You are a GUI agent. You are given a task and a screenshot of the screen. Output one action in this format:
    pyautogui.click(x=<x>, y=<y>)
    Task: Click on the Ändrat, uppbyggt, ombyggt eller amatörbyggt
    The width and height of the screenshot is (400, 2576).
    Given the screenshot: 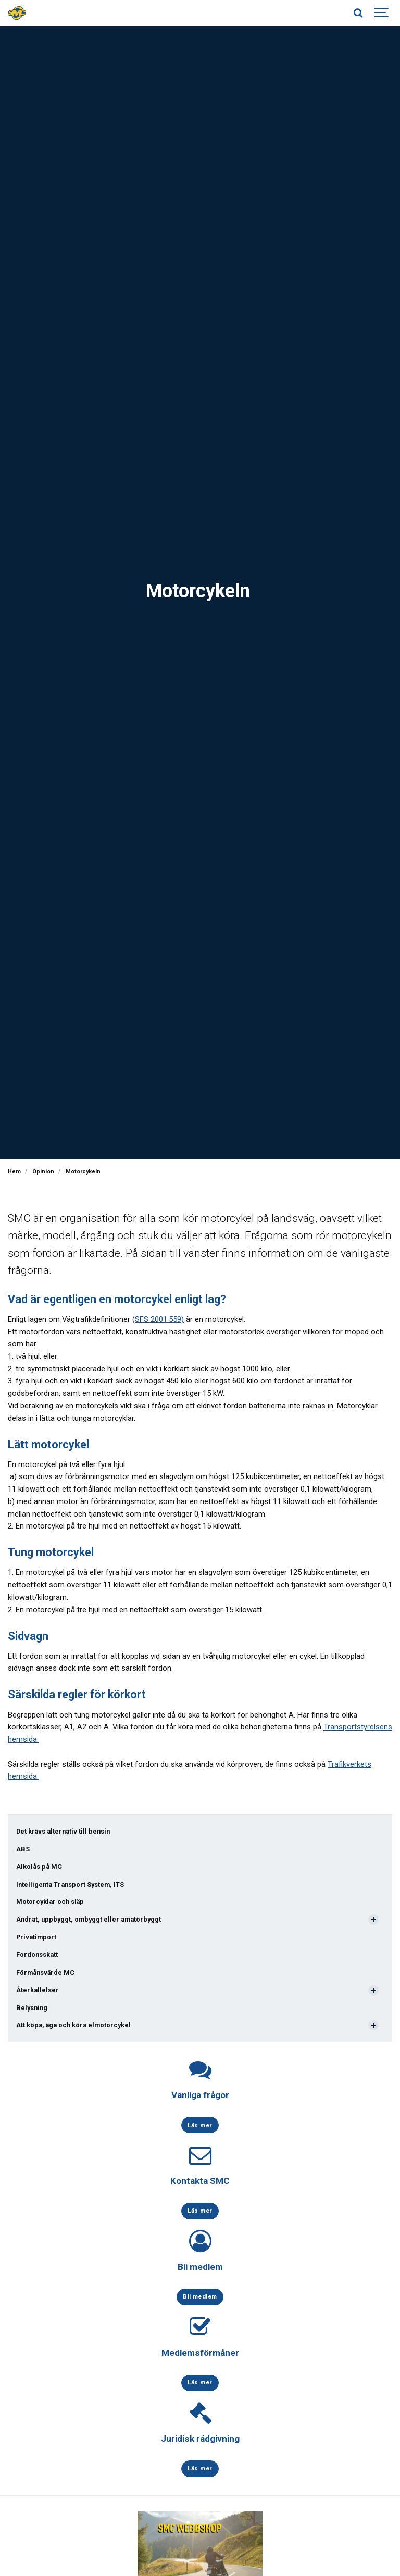 What is the action you would take?
    pyautogui.click(x=88, y=1919)
    